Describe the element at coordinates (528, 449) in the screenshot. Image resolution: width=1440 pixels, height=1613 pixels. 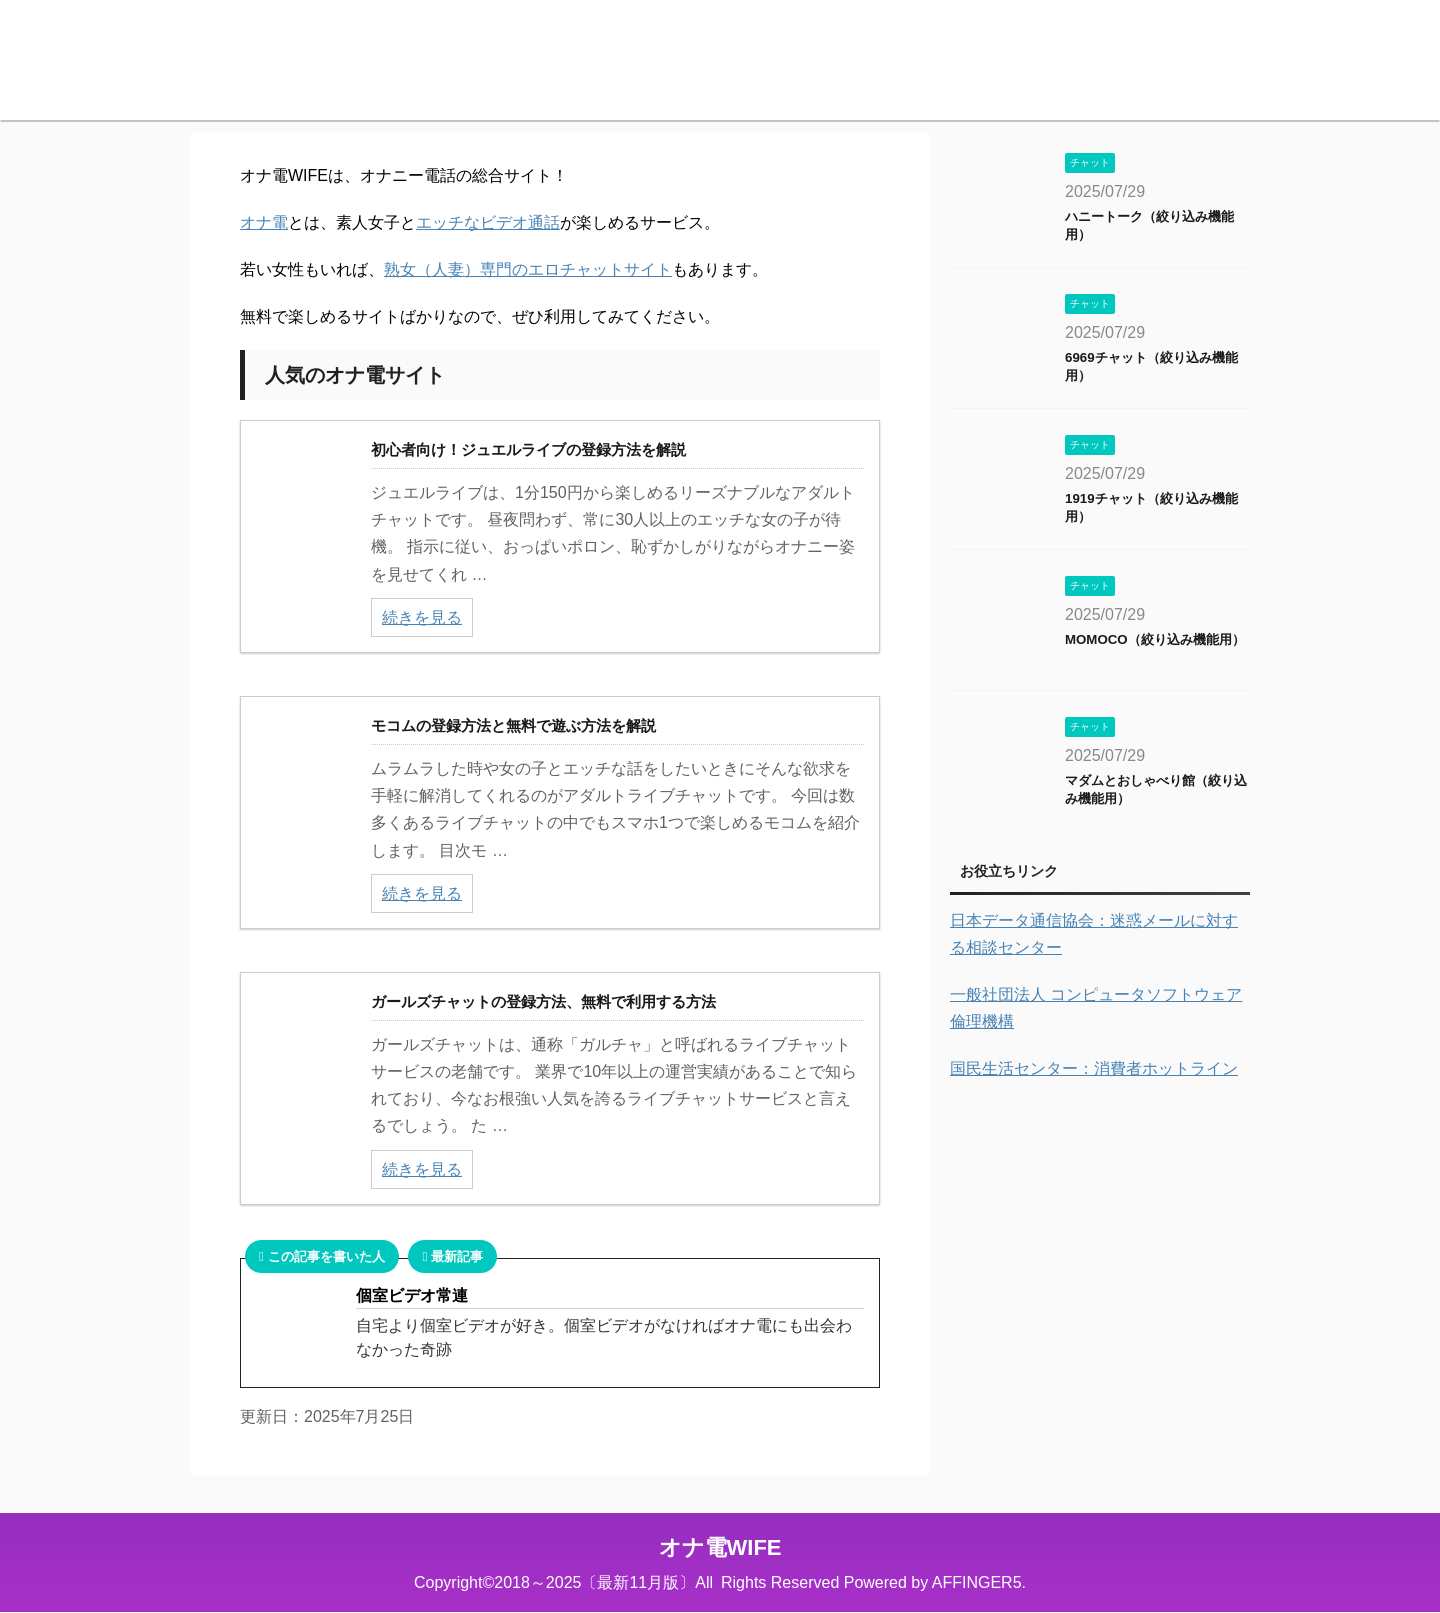
I see `初心者向け！ジュエルライブの登録方法を解説` at that location.